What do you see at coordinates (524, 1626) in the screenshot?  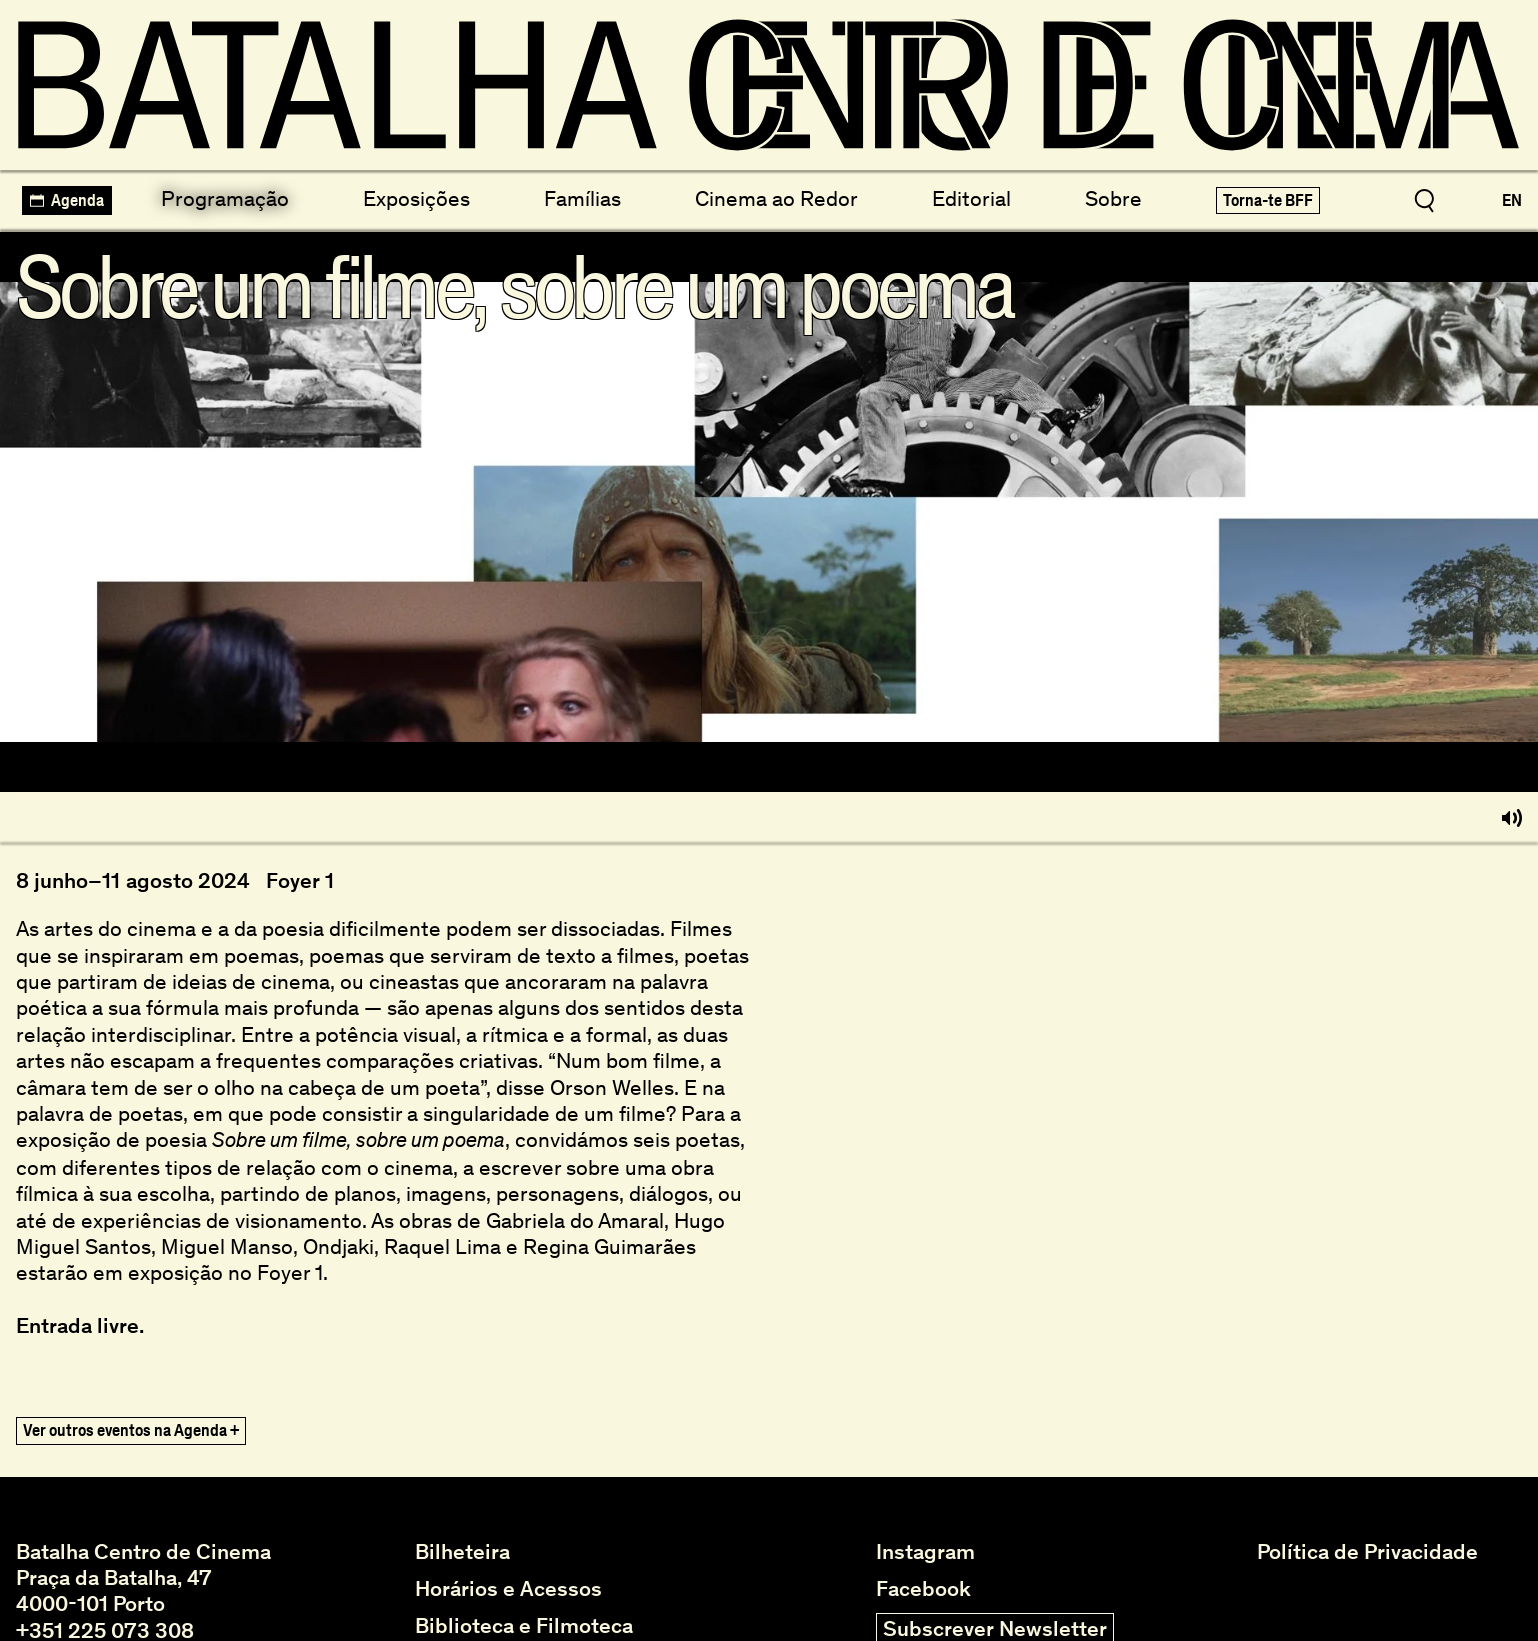 I see `Biblioteca e Filmoteca` at bounding box center [524, 1626].